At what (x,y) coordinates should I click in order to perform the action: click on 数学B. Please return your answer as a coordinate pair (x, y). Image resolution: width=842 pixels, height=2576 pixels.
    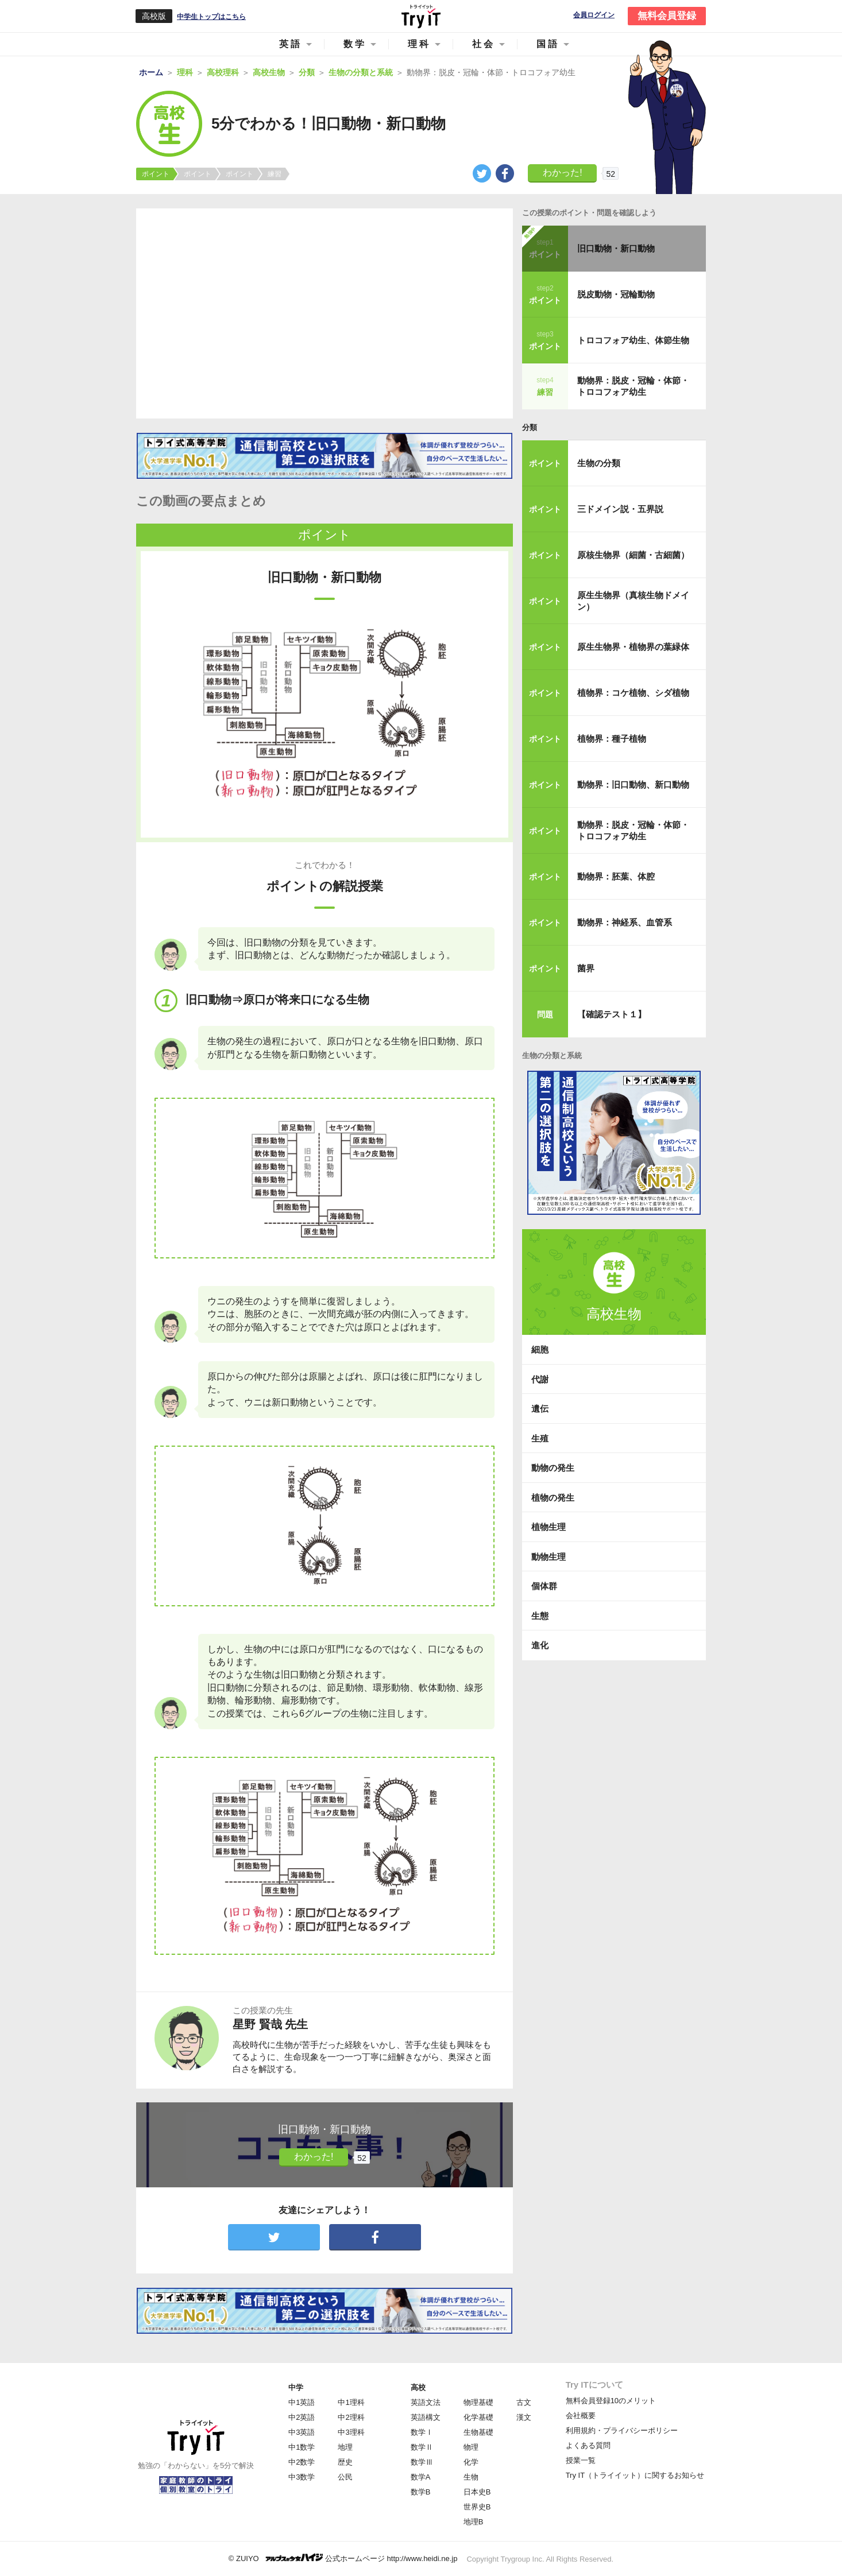
    Looking at the image, I should click on (421, 2492).